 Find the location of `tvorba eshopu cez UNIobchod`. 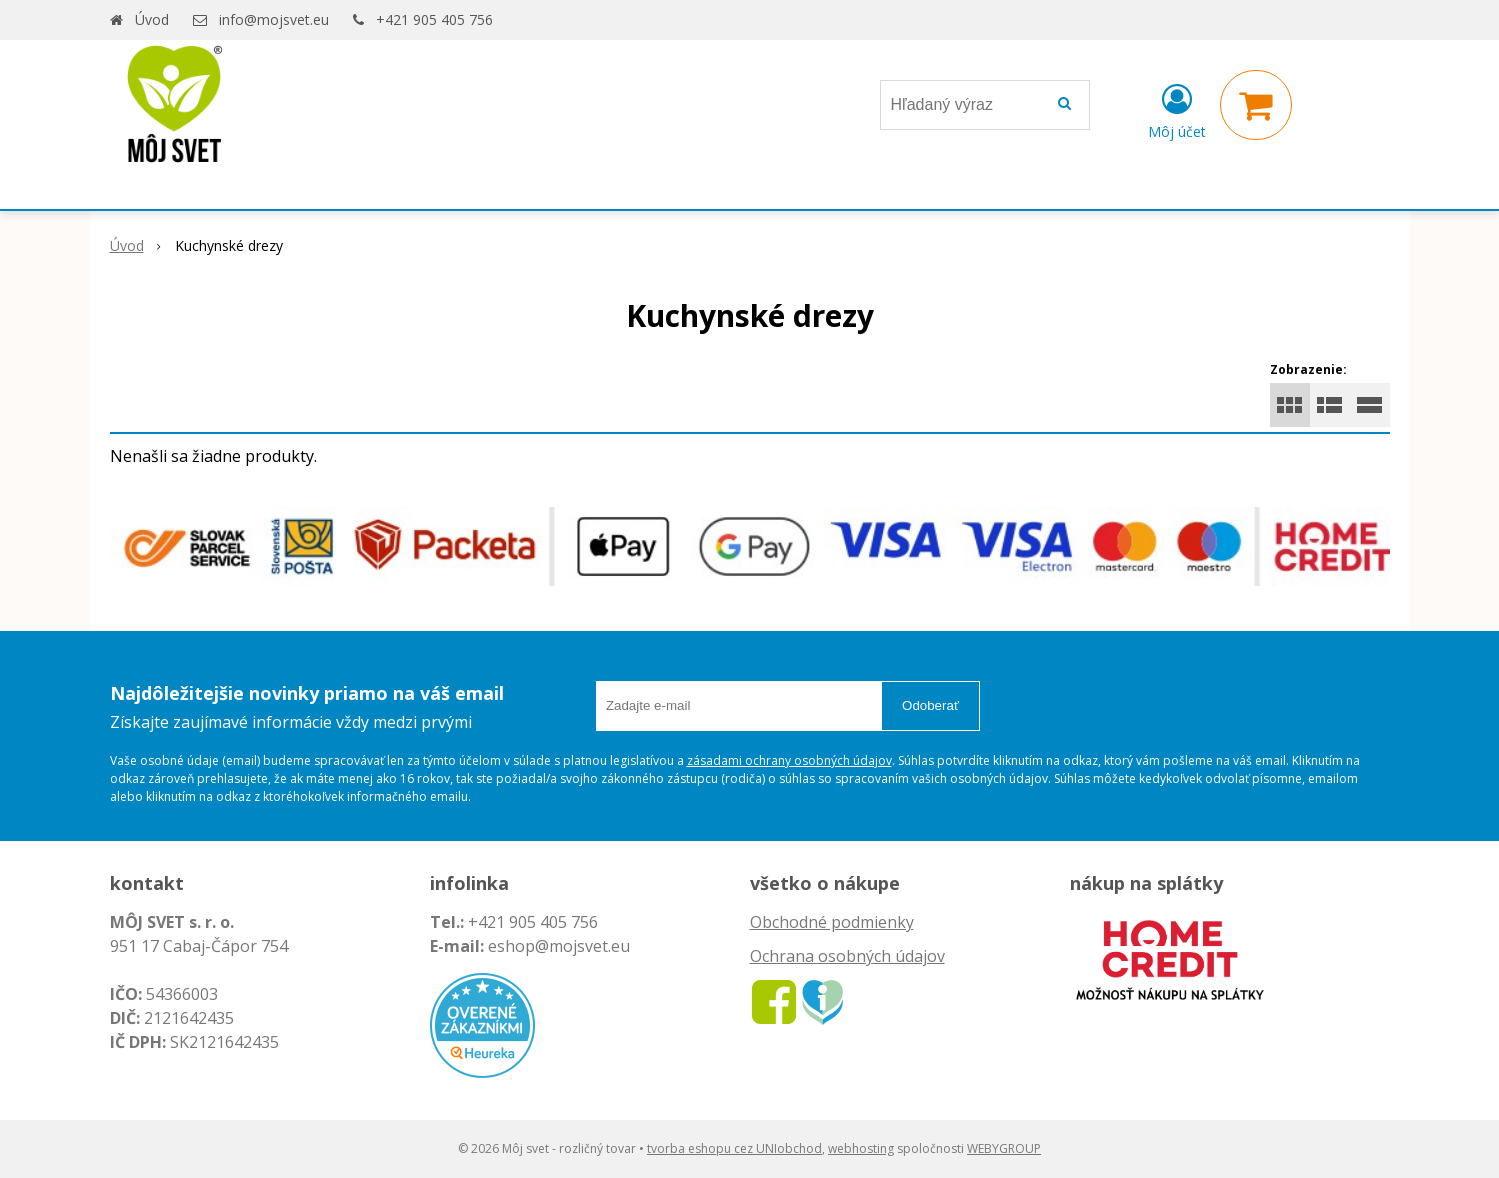

tvorba eshopu cez UNIobchod is located at coordinates (734, 1148).